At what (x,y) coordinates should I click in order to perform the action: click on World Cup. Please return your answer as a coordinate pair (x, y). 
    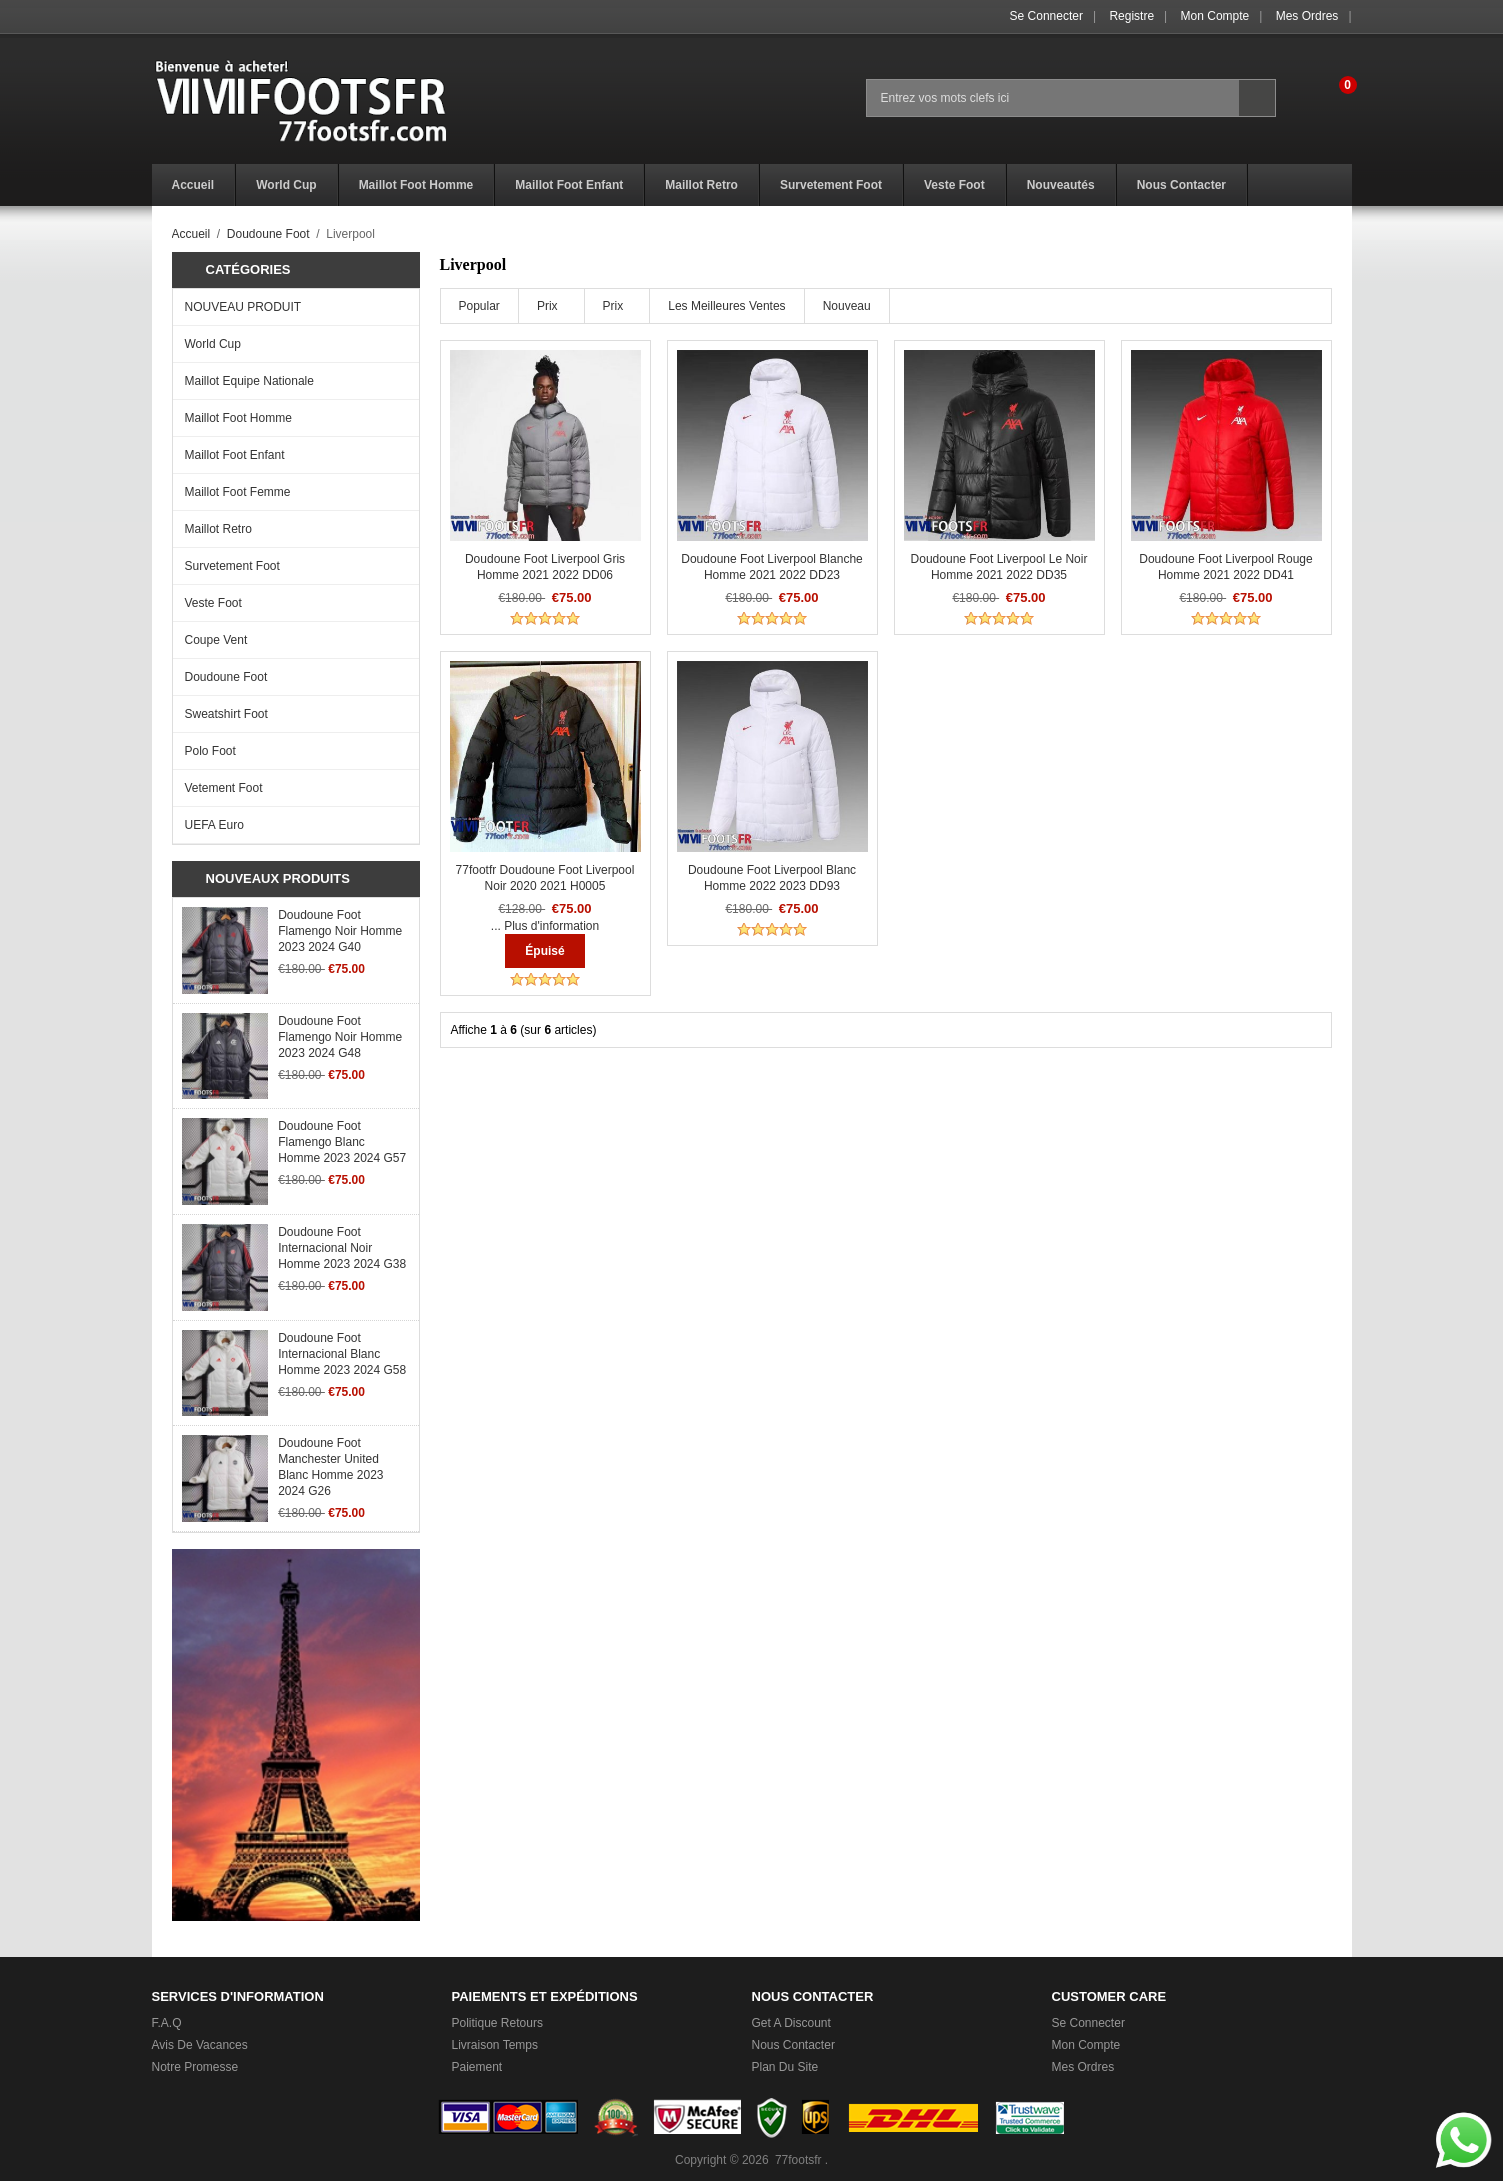
    Looking at the image, I should click on (213, 344).